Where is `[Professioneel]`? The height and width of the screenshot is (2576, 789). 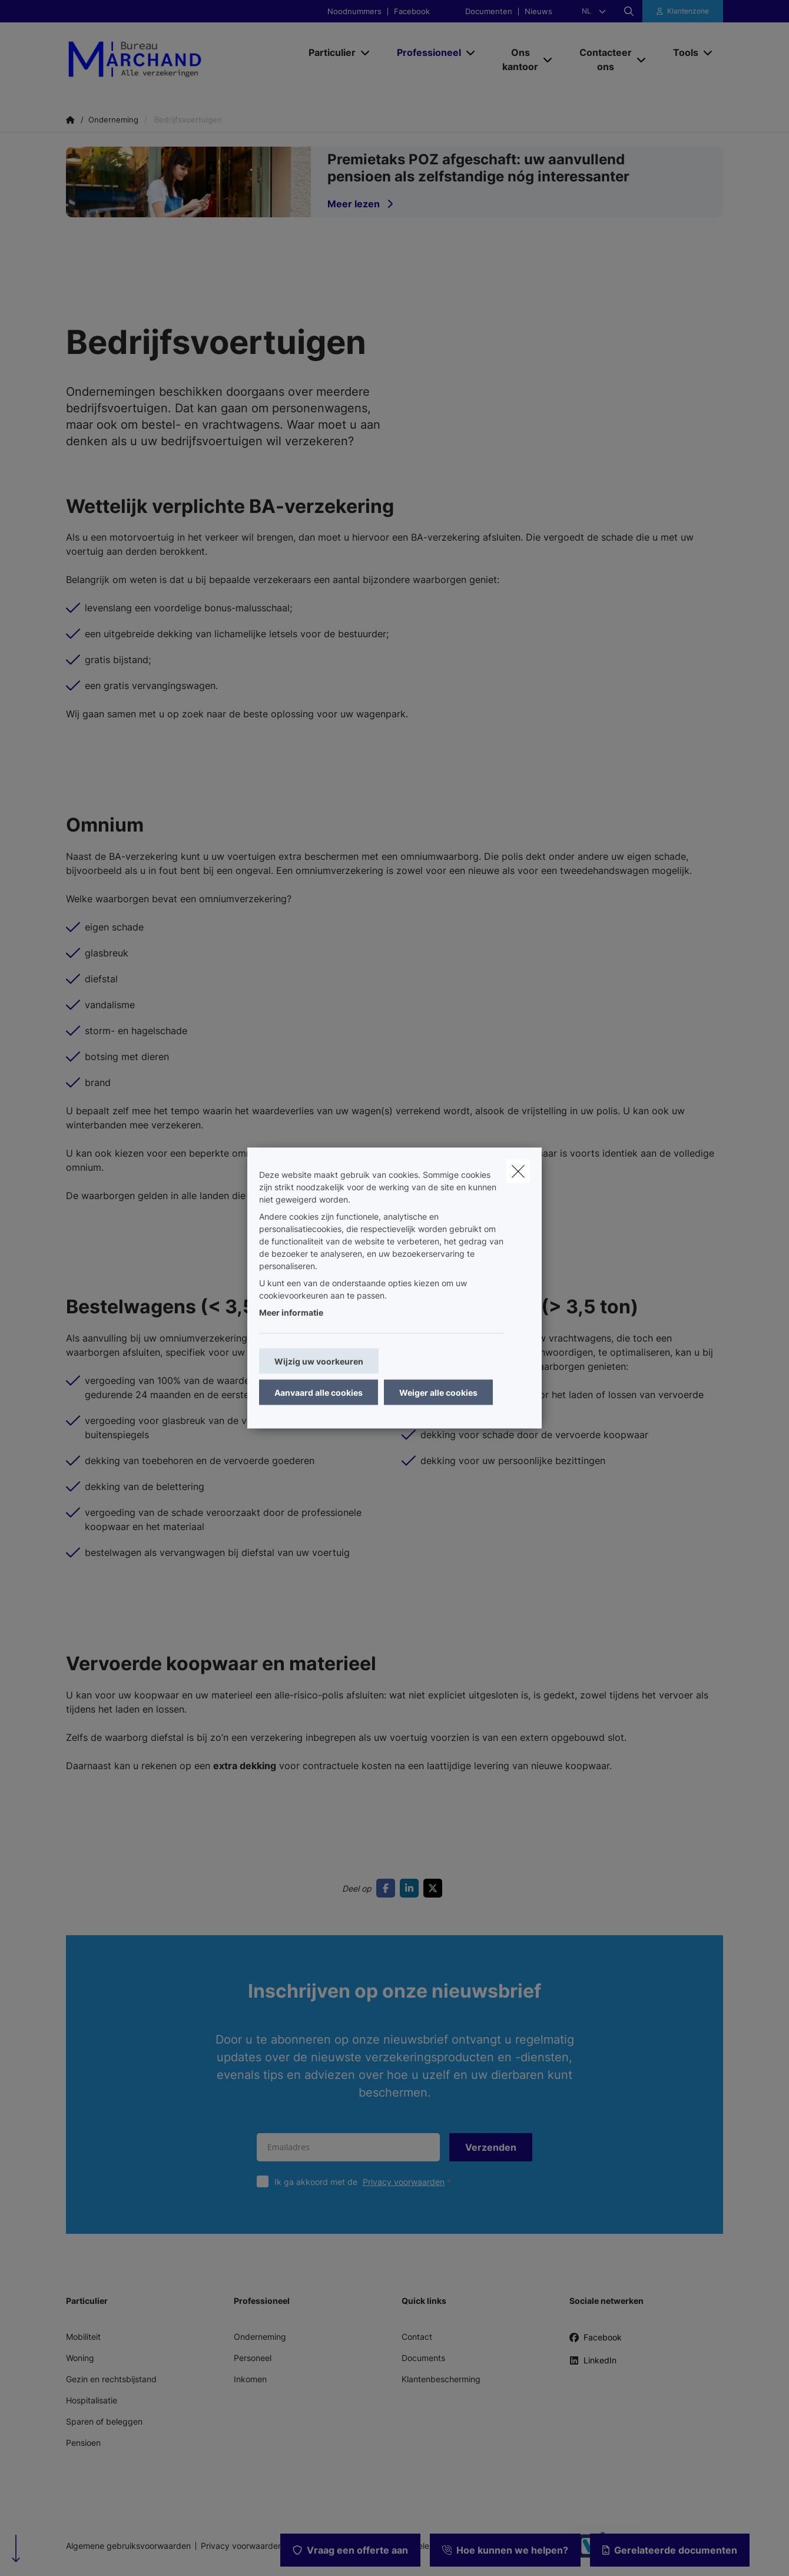
[Professioneel] is located at coordinates (424, 52).